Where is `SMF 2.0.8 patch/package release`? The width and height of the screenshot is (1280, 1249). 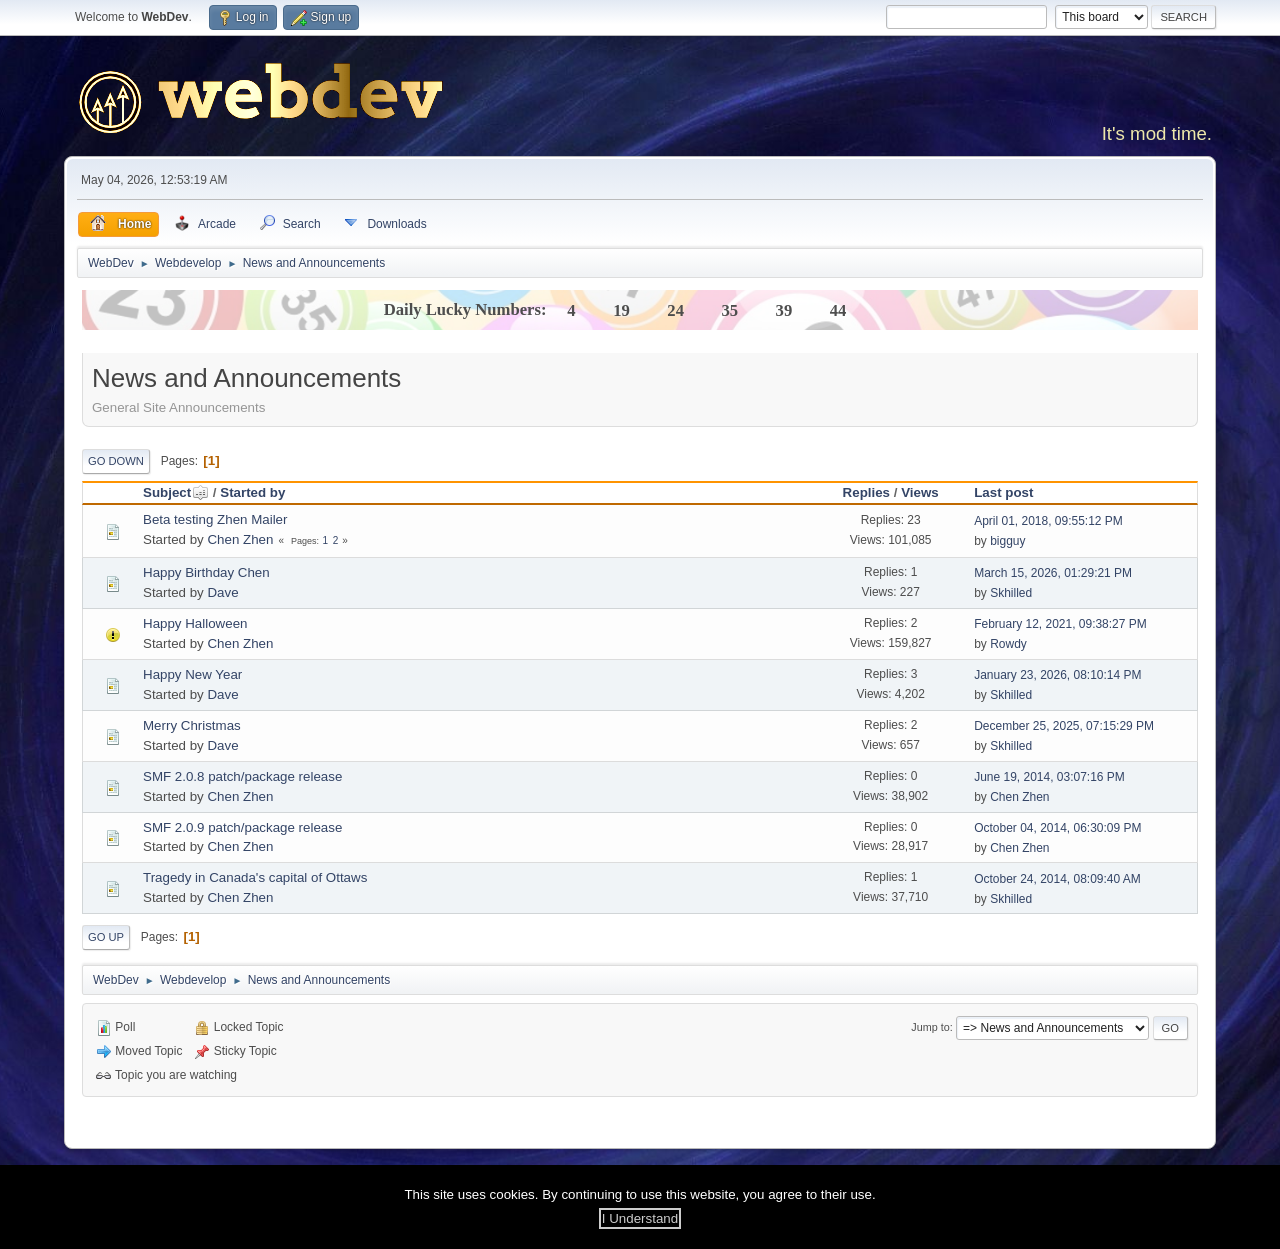 SMF 2.0.8 patch/package release is located at coordinates (242, 776).